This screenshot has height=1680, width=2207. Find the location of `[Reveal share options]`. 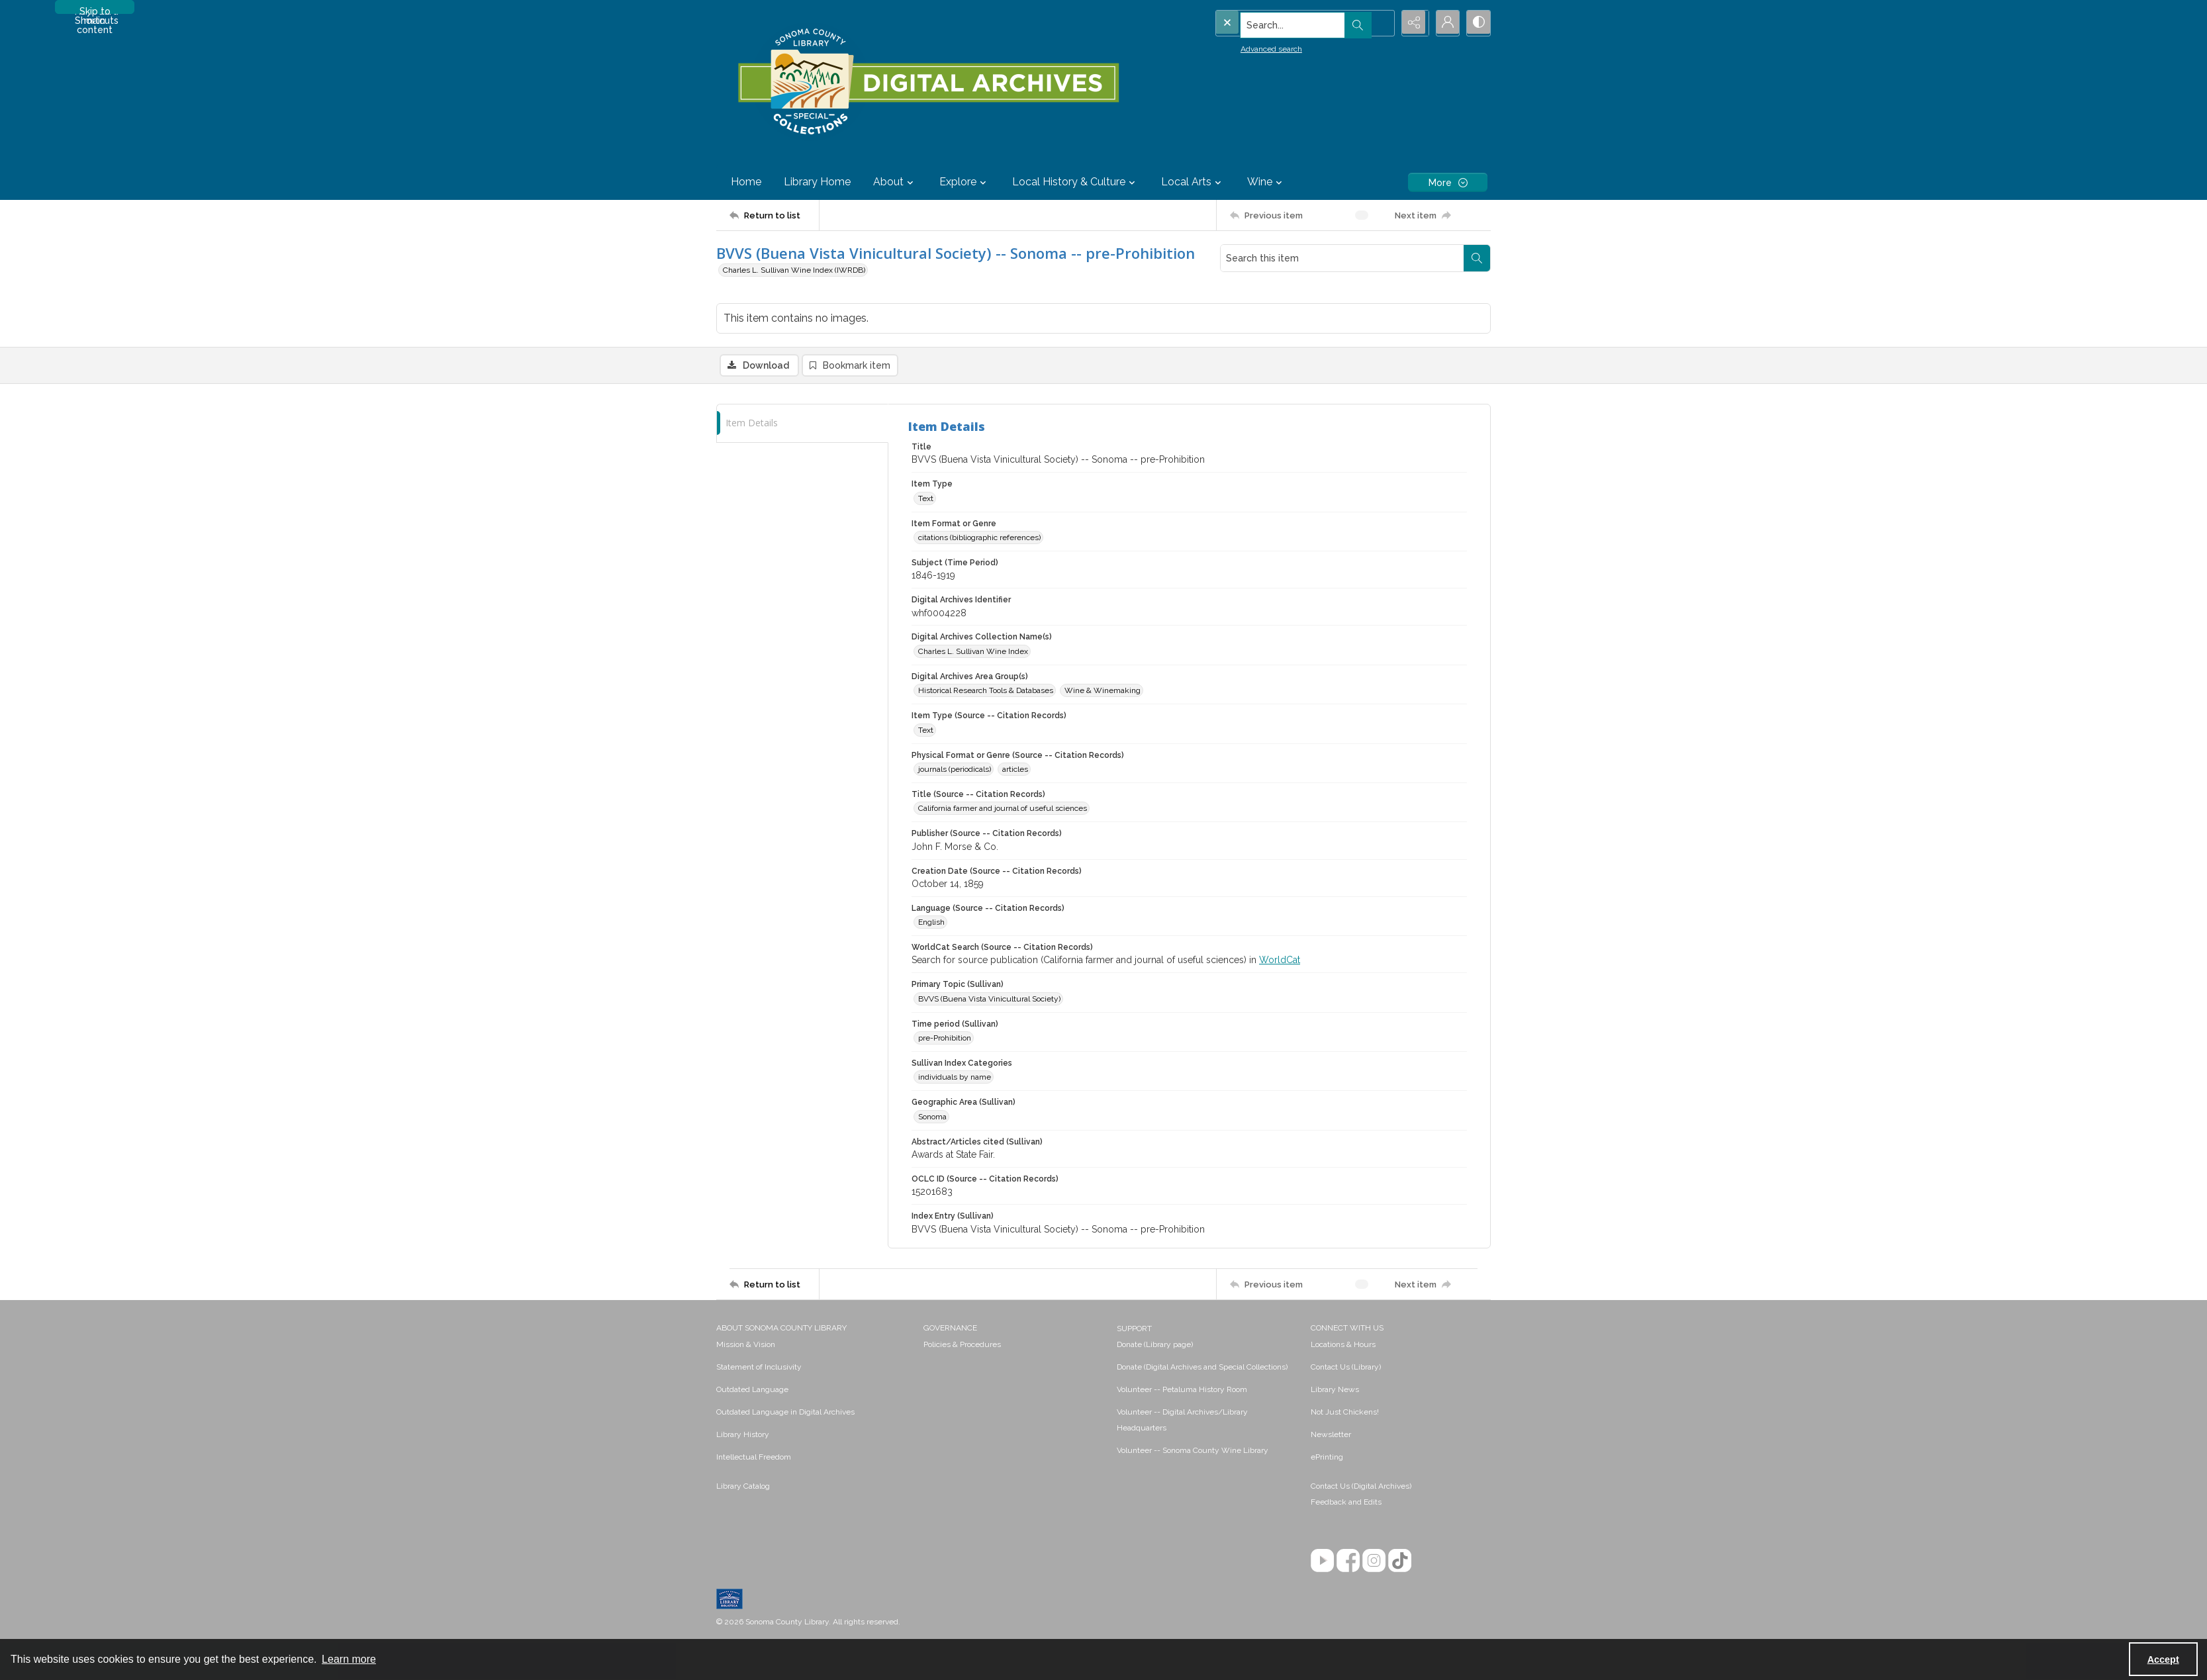

[Reveal share options] is located at coordinates (1411, 23).